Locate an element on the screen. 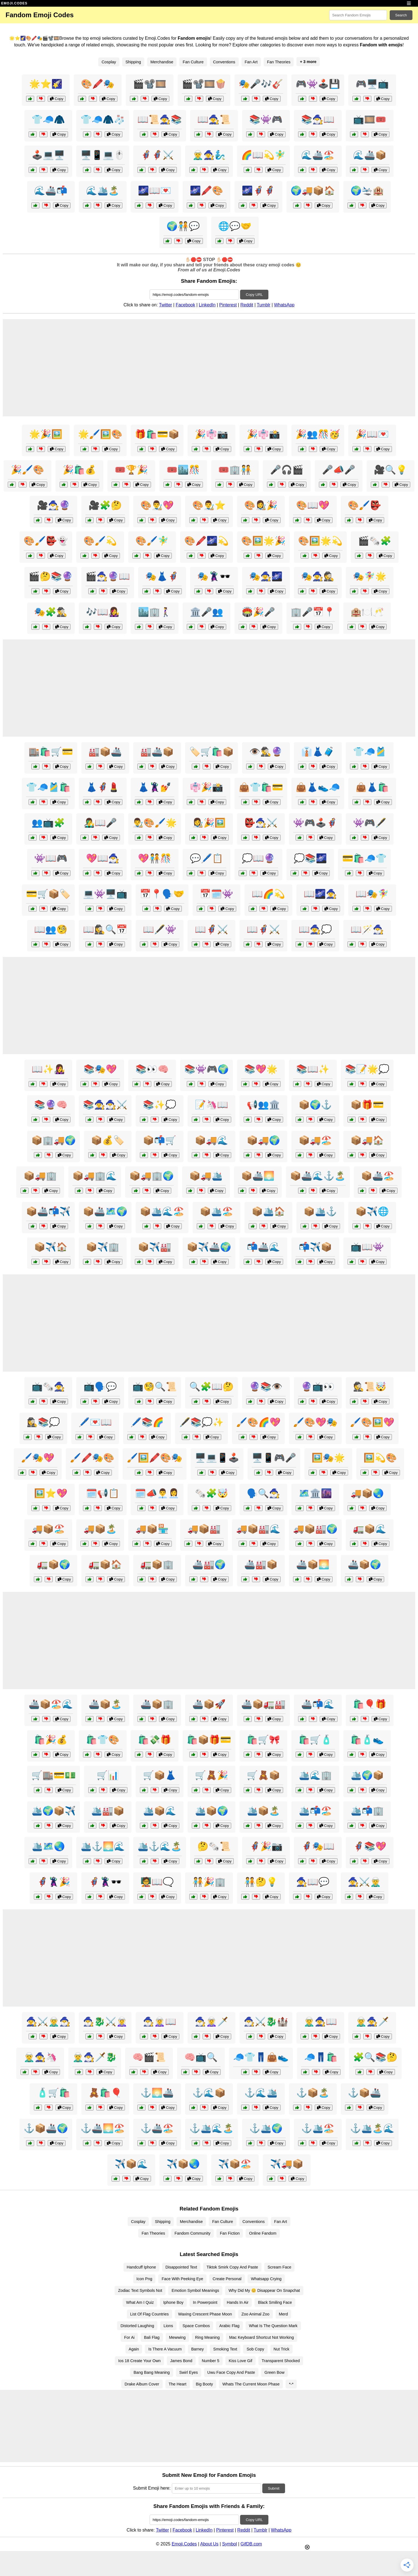 The height and width of the screenshot is (2576, 418). 👁️🕵️‍♂️🔮 is located at coordinates (266, 752).